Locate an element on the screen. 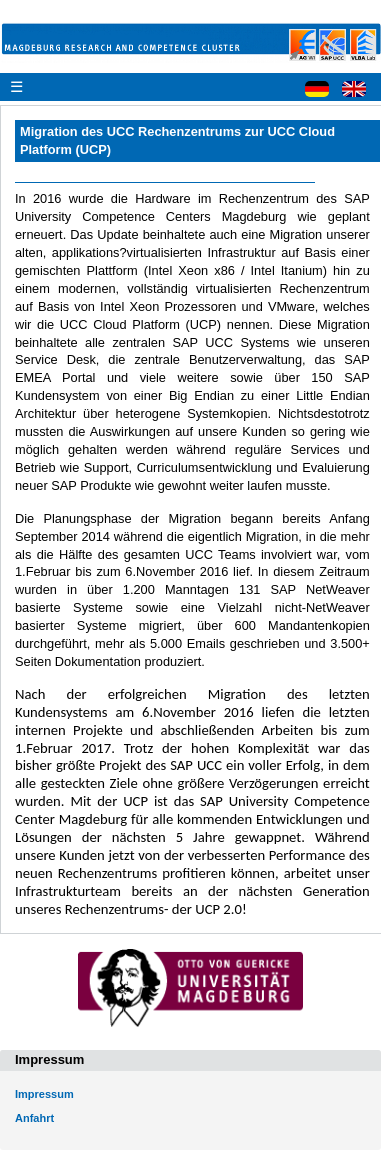 The height and width of the screenshot is (1170, 381). Anfahrt is located at coordinates (34, 1118).